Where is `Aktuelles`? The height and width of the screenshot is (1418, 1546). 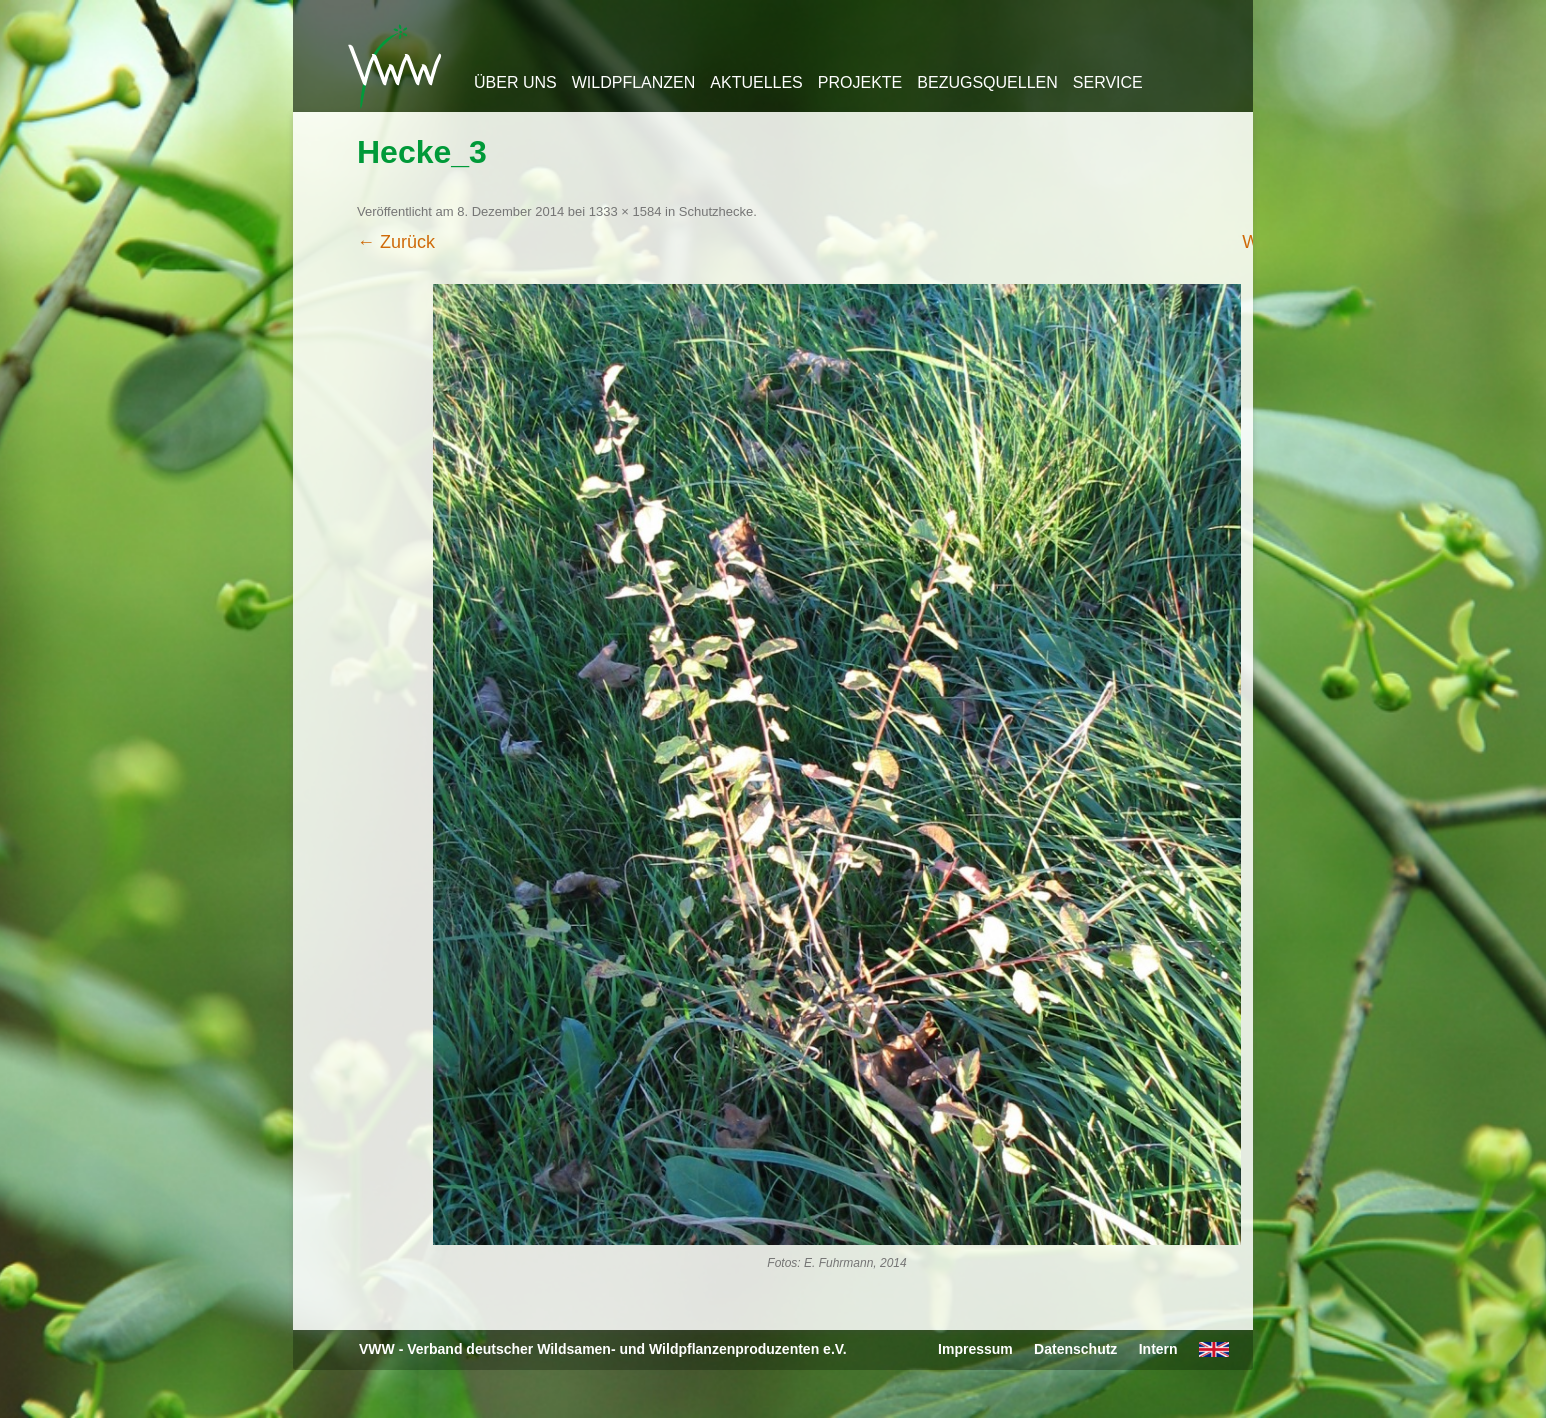 Aktuelles is located at coordinates (756, 82).